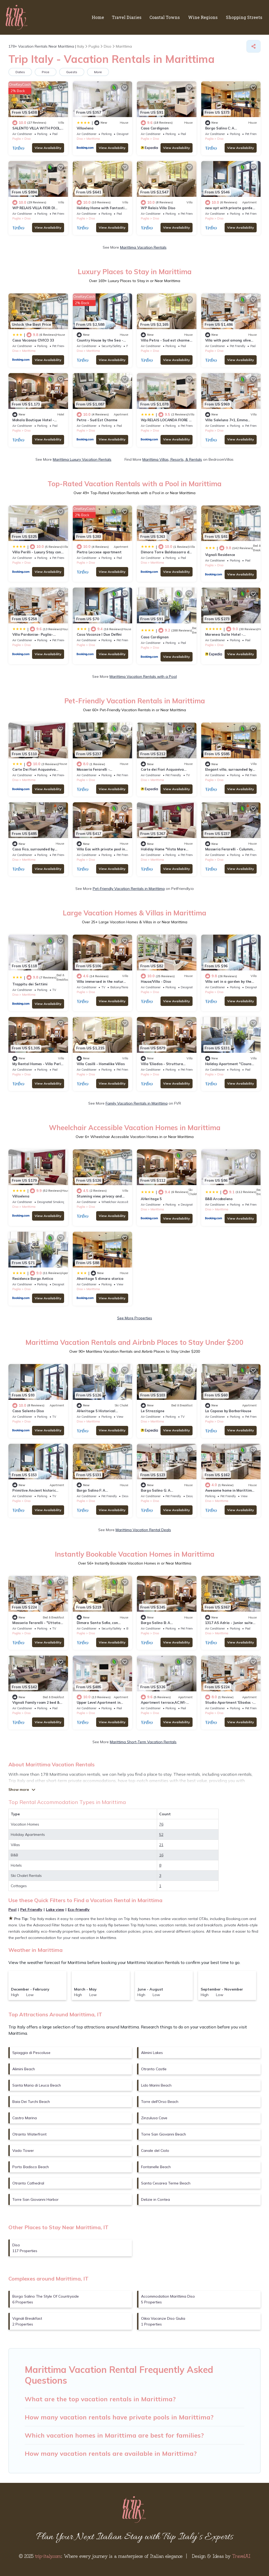 This screenshot has height=2576, width=269. What do you see at coordinates (156, 2166) in the screenshot?
I see `Fontanelle Beach` at bounding box center [156, 2166].